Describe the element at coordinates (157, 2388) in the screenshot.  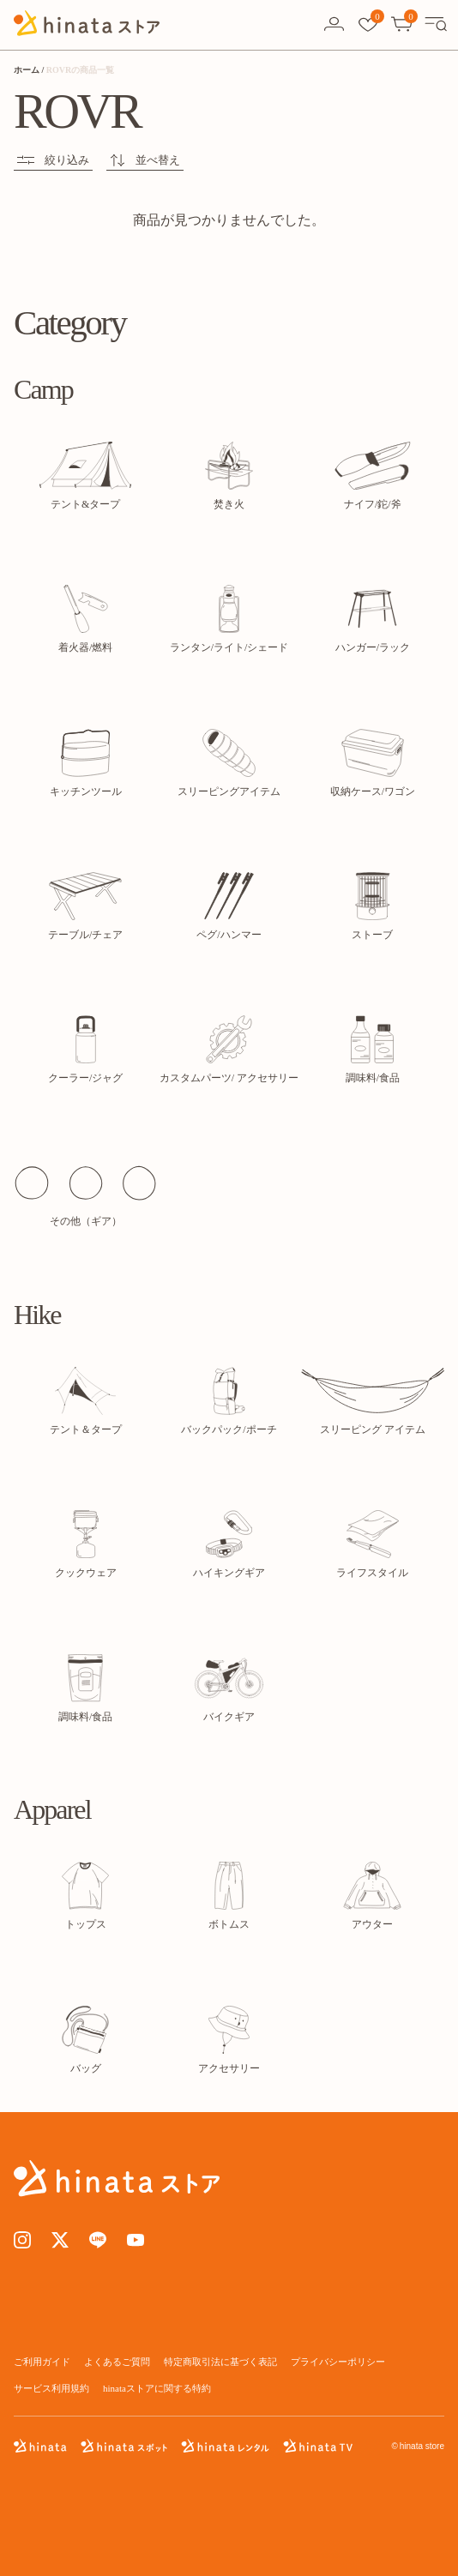
I see `hinataストアに関する特約` at that location.